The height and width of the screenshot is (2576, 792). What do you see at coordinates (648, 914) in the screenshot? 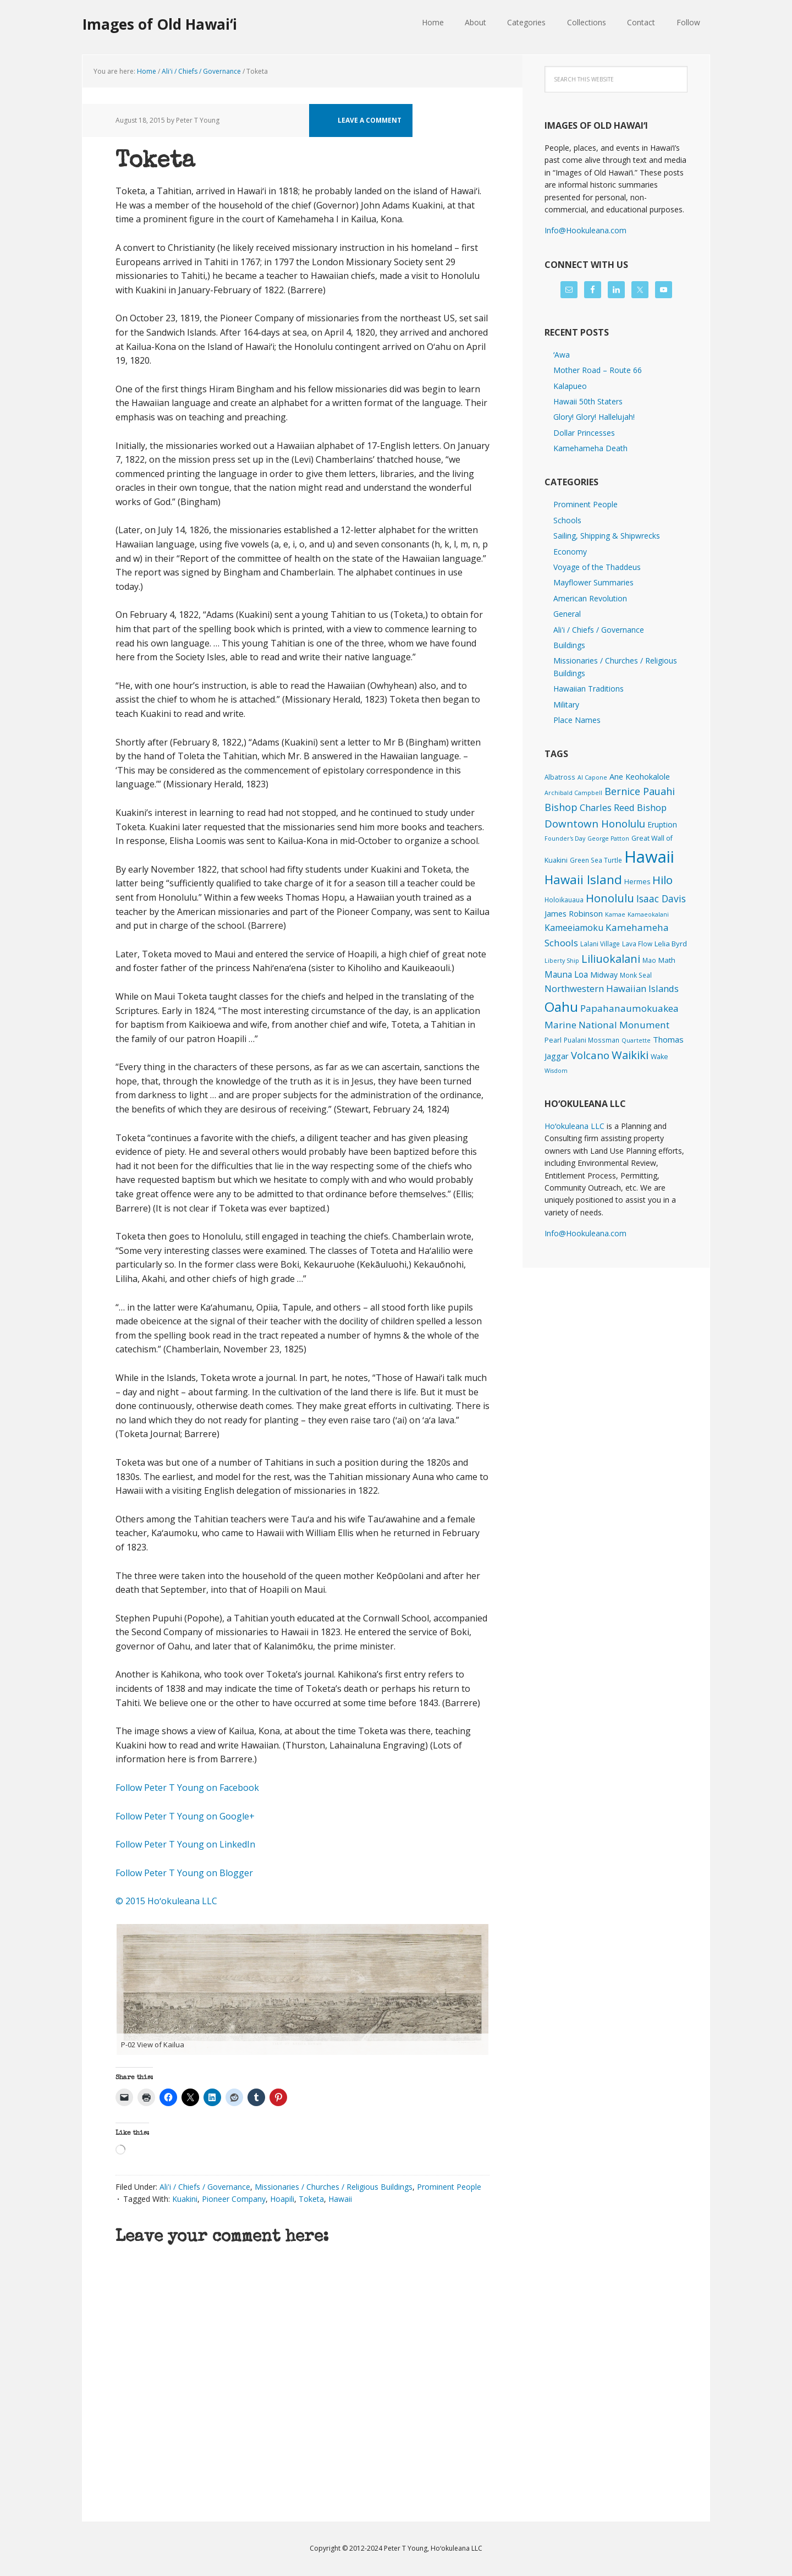
I see `Kamaeokalani [Kamaeokalani (1 item)]` at bounding box center [648, 914].